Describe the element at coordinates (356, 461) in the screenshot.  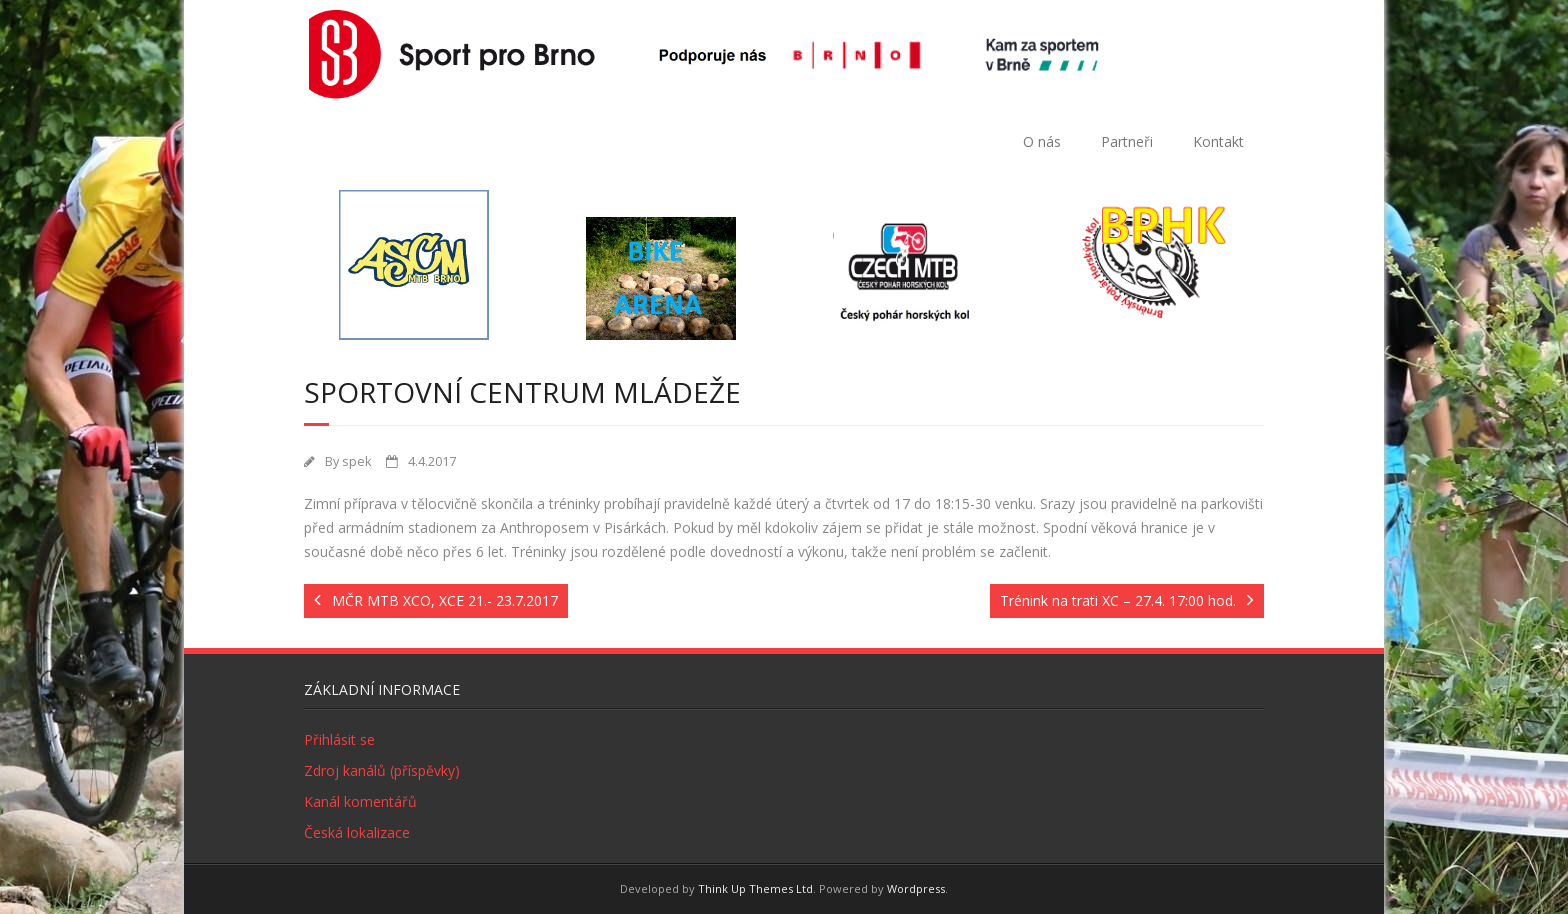
I see `spek` at that location.